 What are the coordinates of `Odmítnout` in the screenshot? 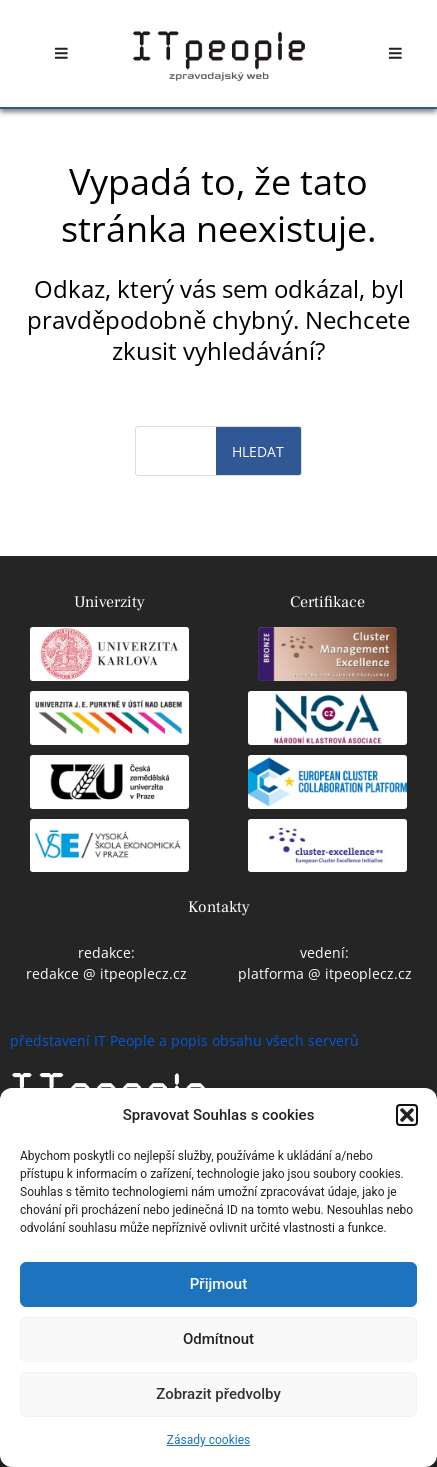 It's located at (218, 1339).